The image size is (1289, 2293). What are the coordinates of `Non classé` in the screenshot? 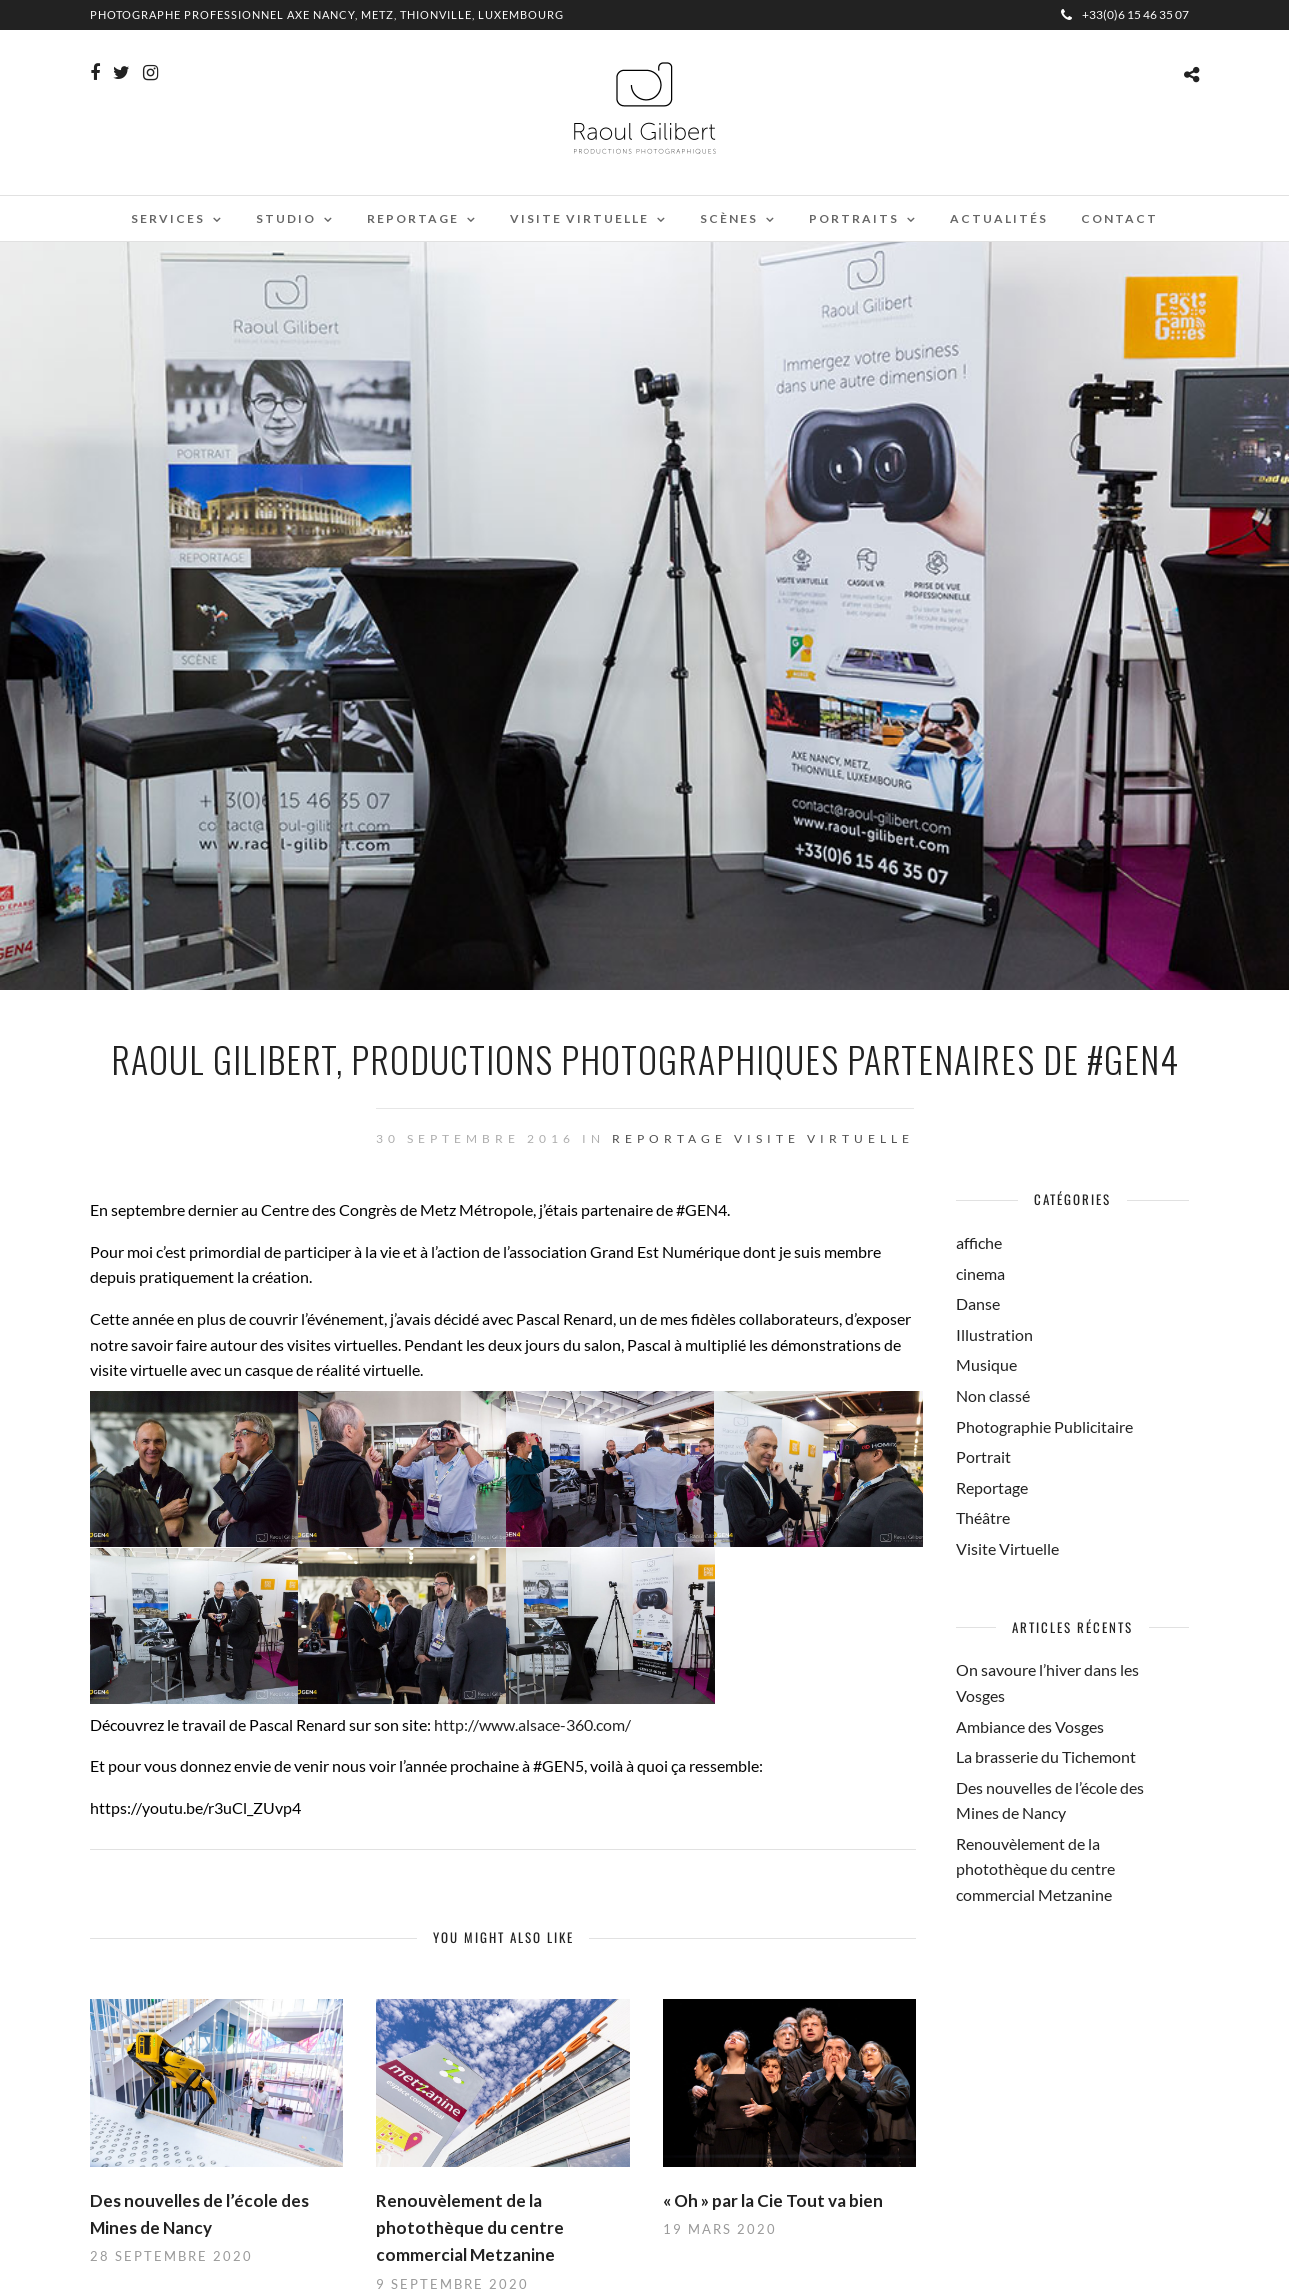 It's located at (993, 1395).